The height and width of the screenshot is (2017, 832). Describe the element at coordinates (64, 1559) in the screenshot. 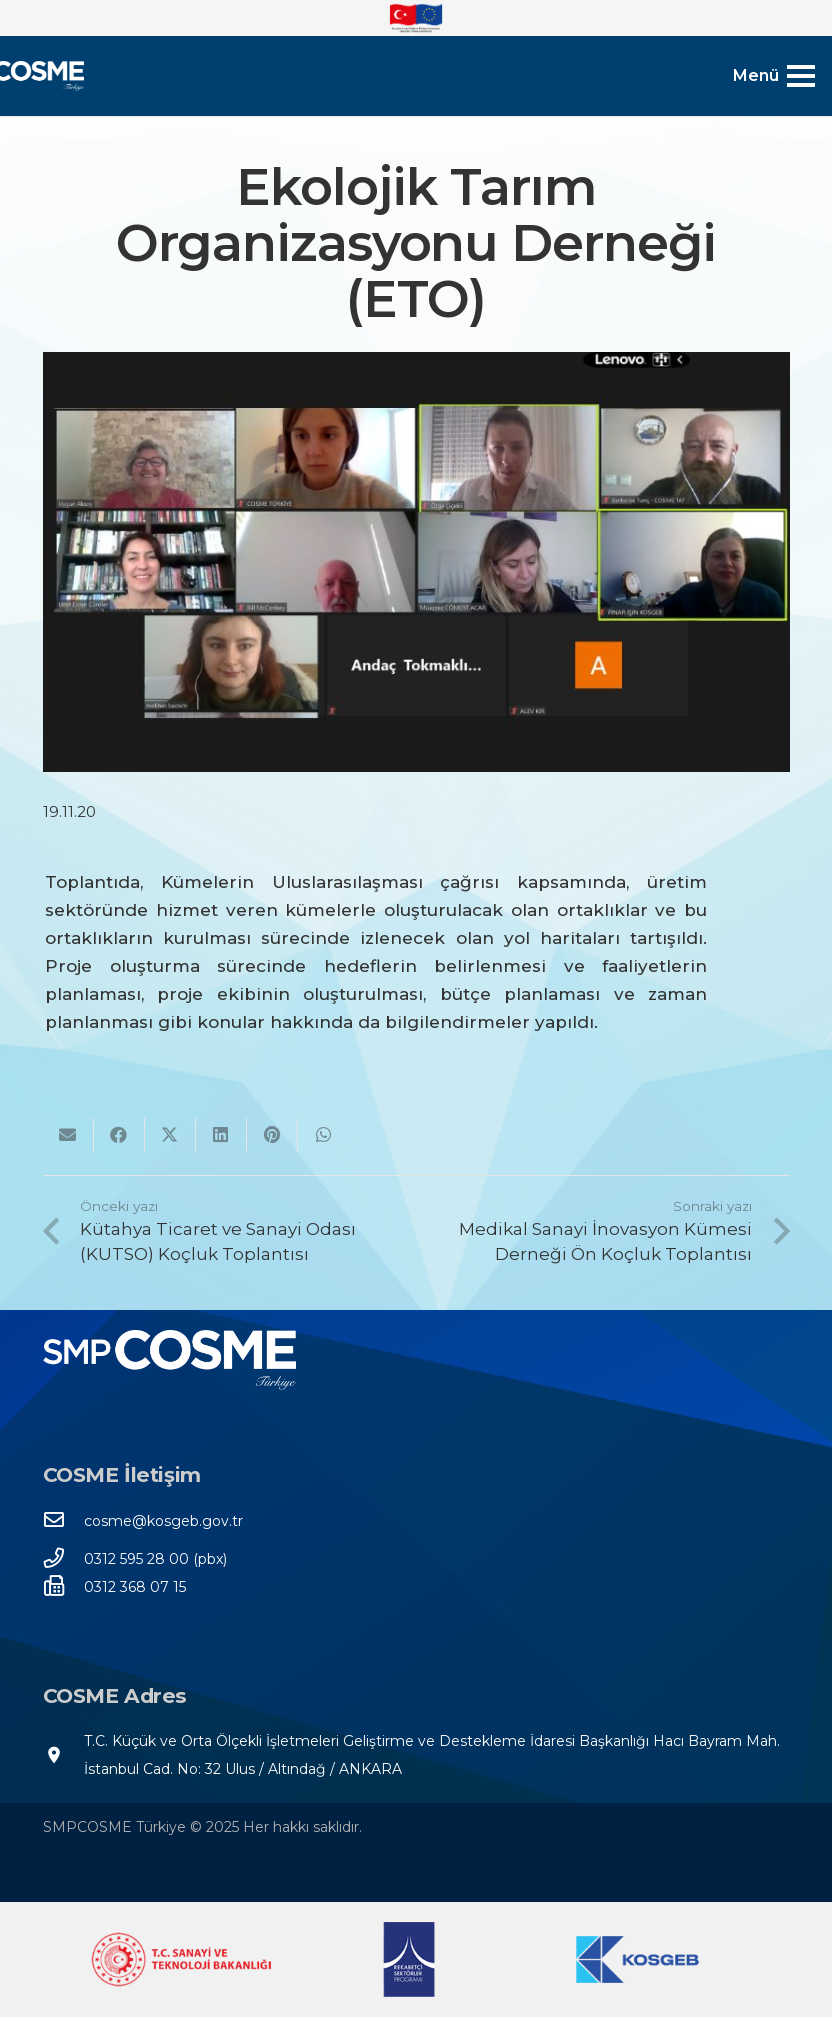

I see `[0312 595 28 00 (pbx)]` at that location.